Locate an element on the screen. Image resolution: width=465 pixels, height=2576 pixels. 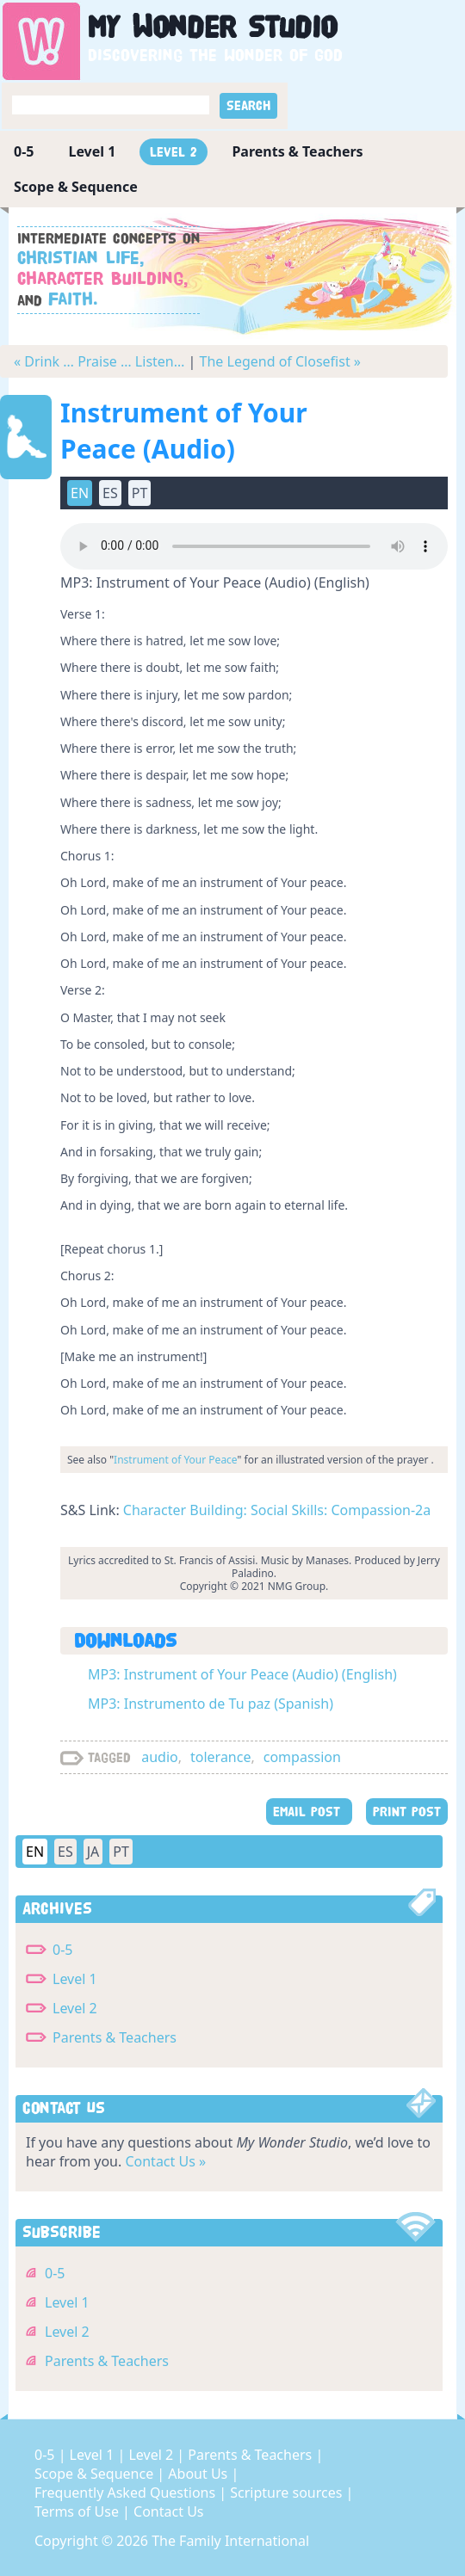
Contact Us » is located at coordinates (165, 2161).